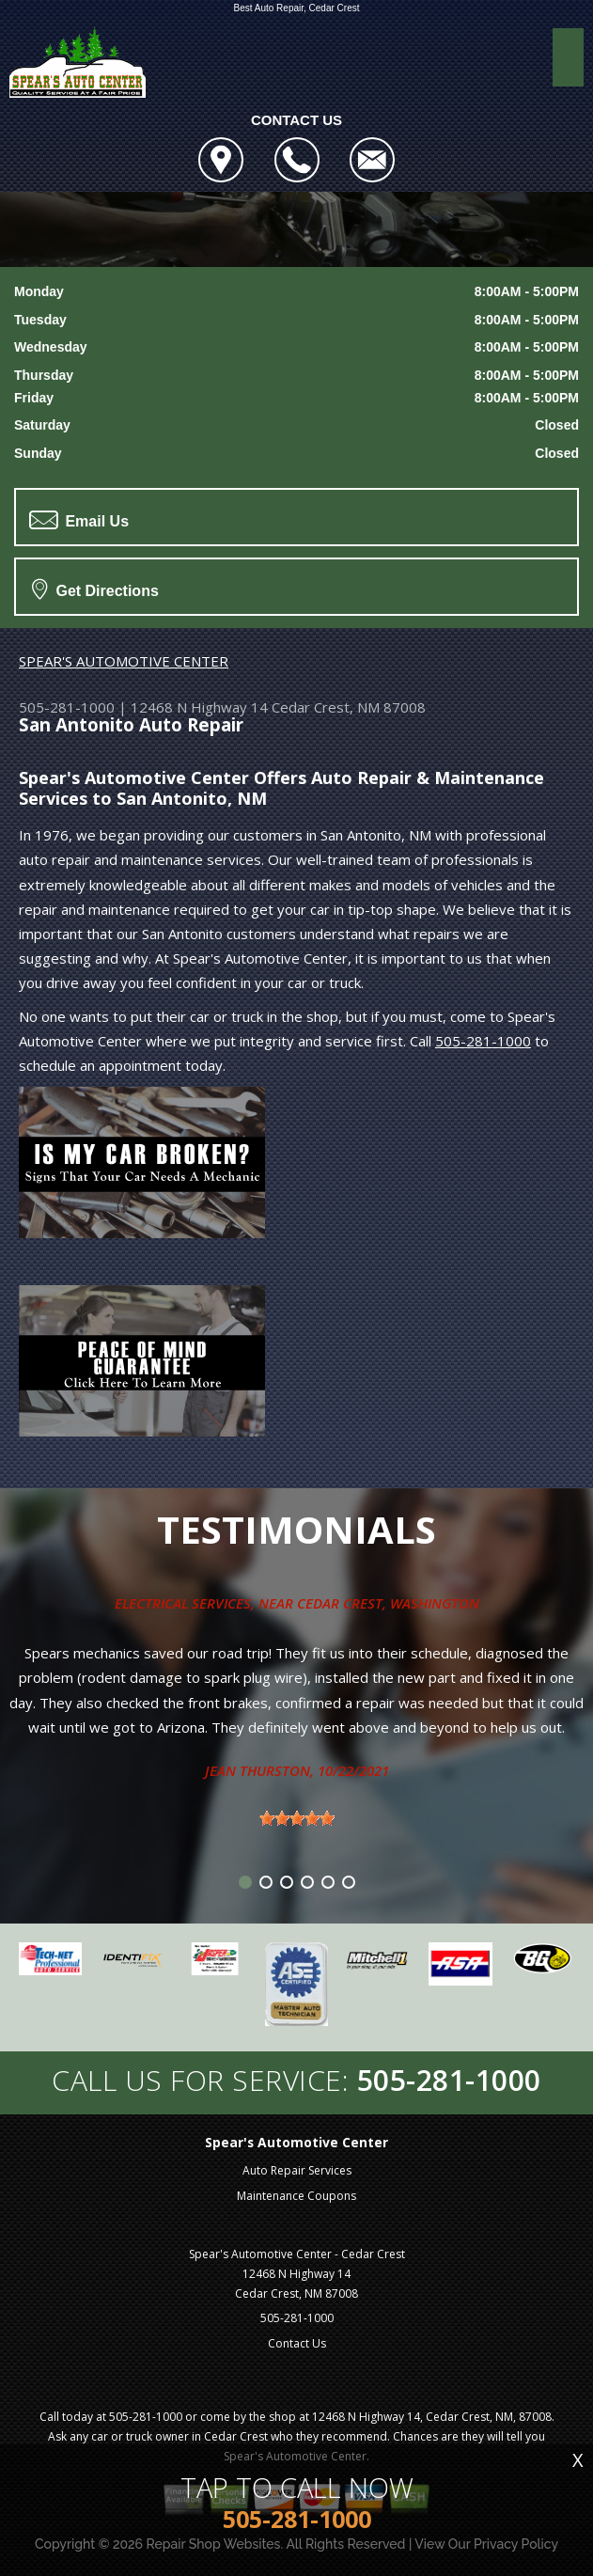  I want to click on 12468 N Highway 14, so click(199, 707).